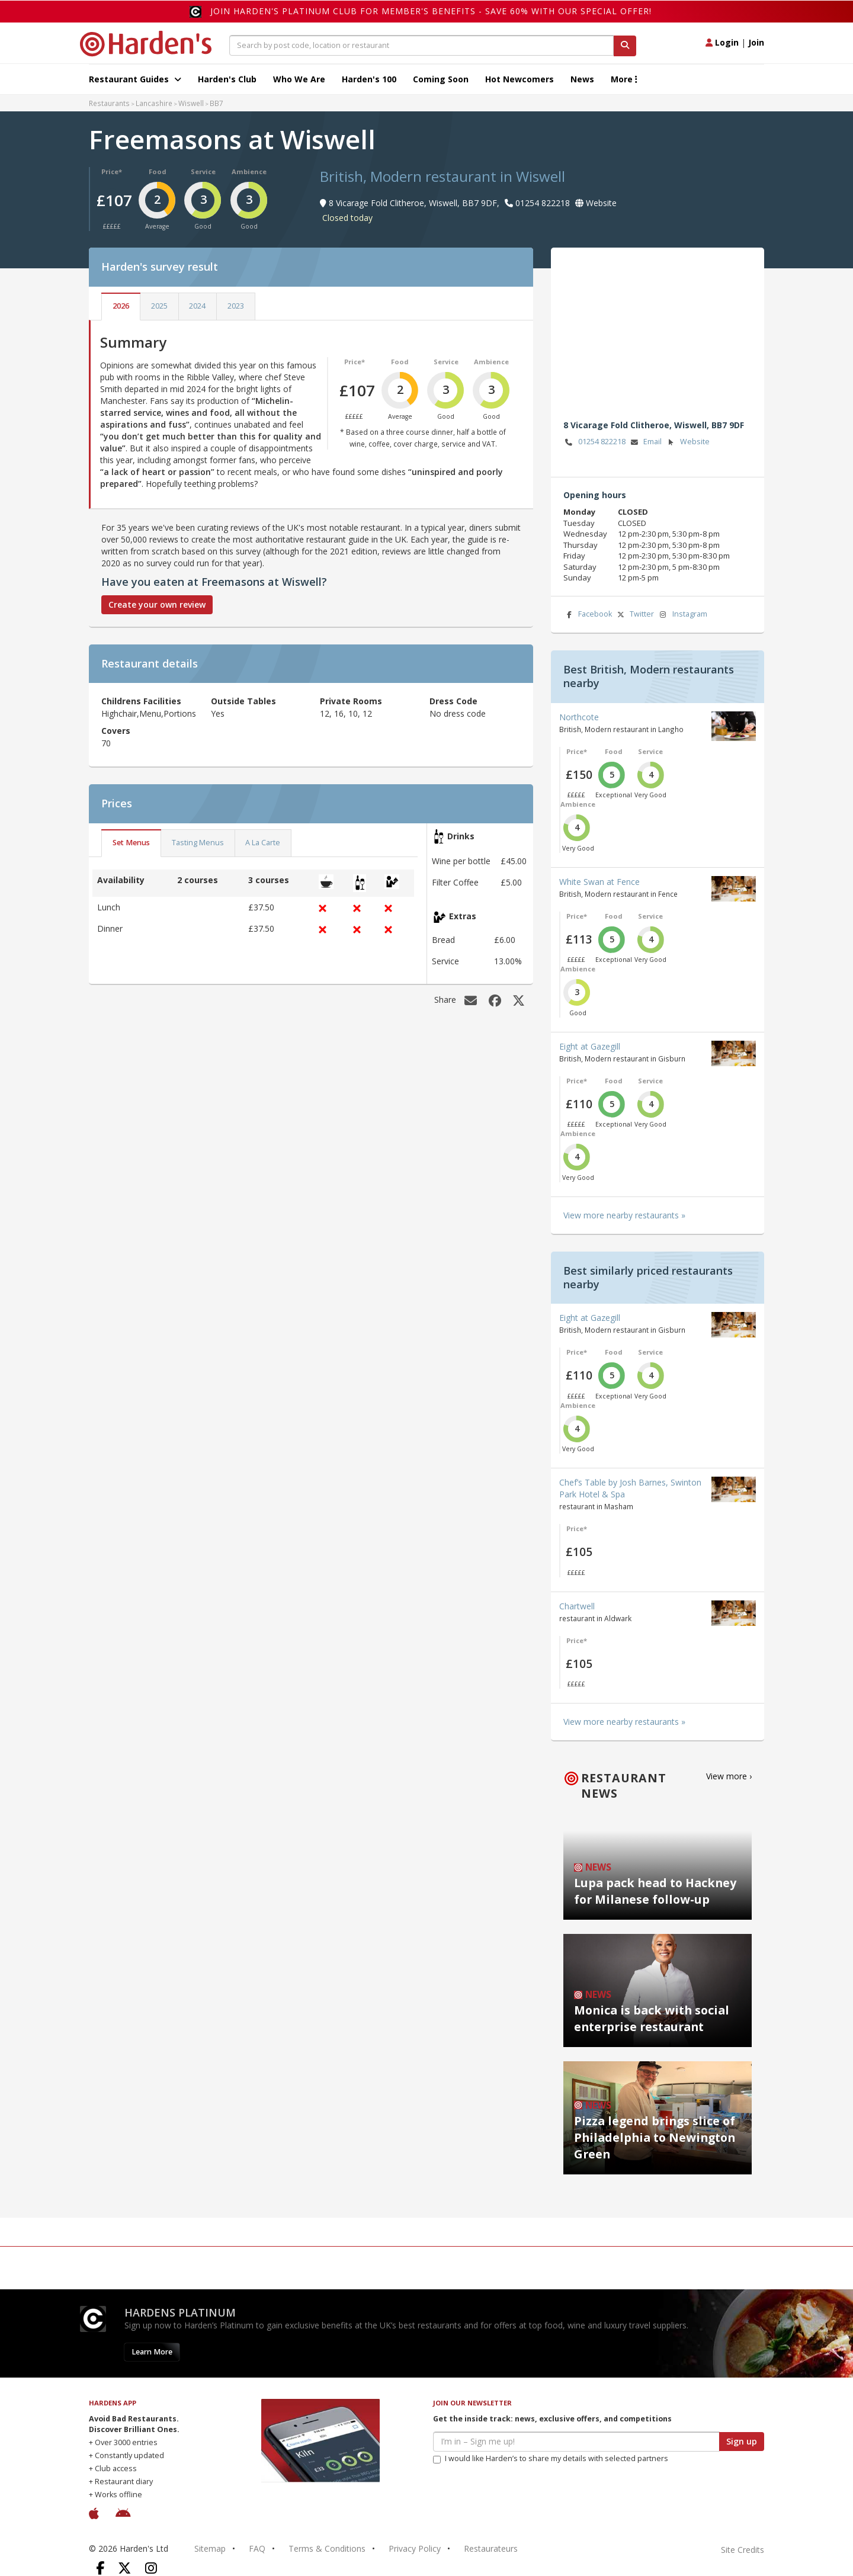 Image resolution: width=853 pixels, height=2576 pixels. Describe the element at coordinates (431, 11) in the screenshot. I see `Join Harden's Platinum Club for Member's Benefits - save 60% with our special offer!` at that location.